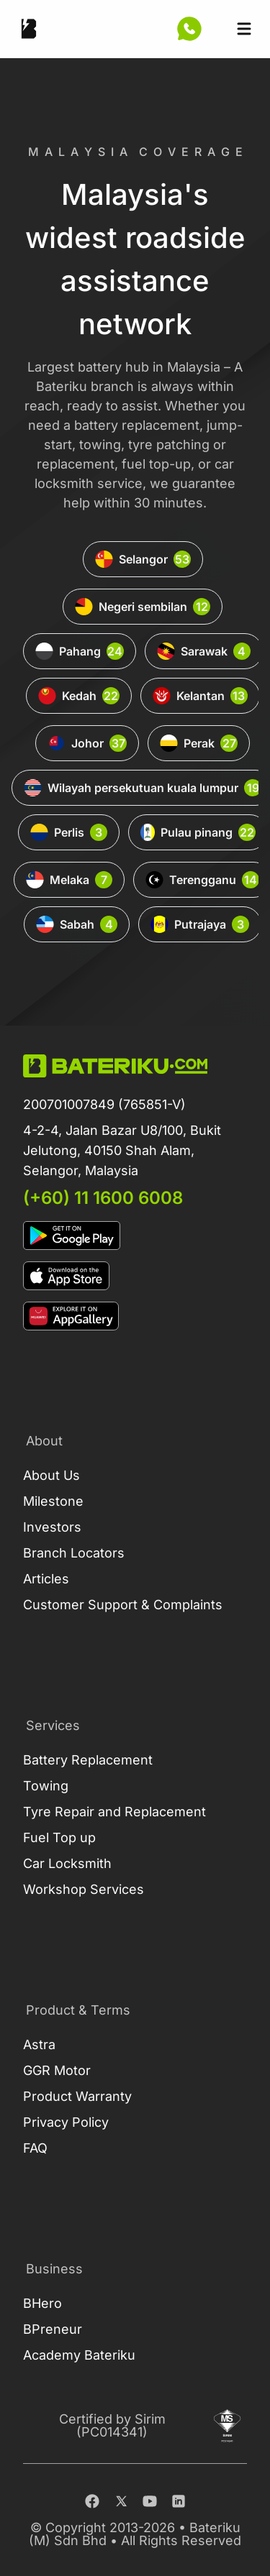 The image size is (270, 2576). I want to click on [Contact Us Now], so click(189, 29).